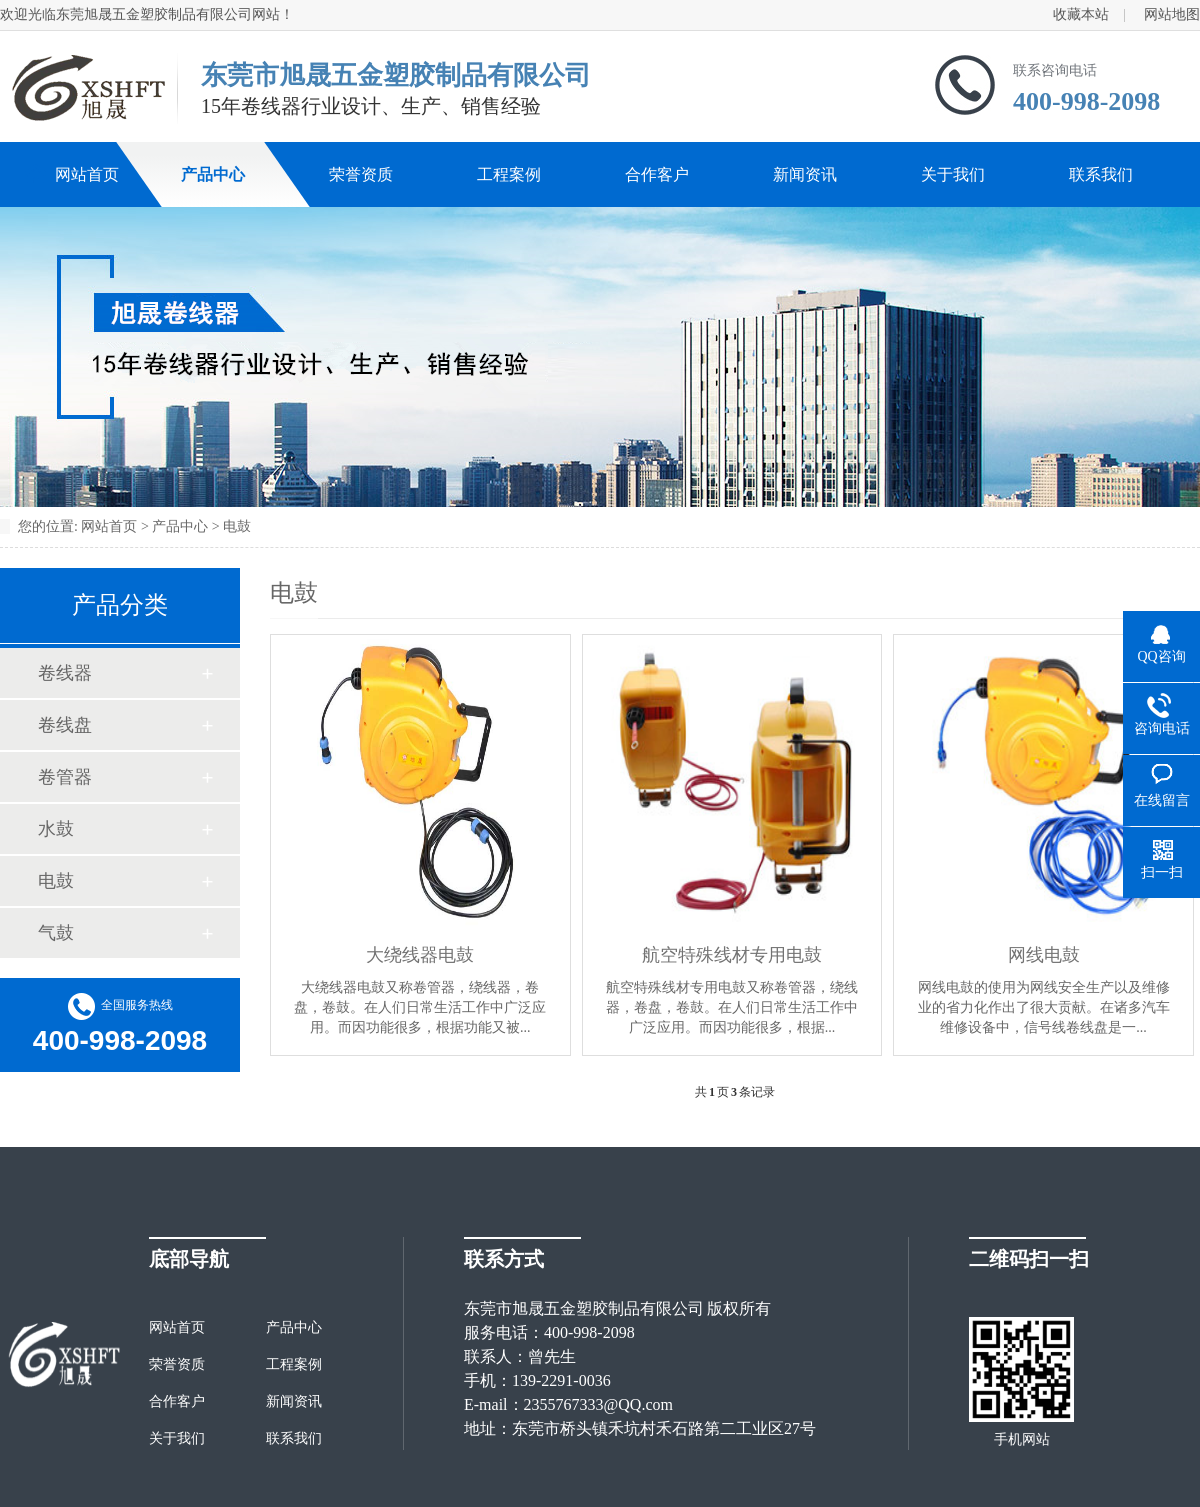 The image size is (1200, 1507). I want to click on 卷管器, so click(65, 777).